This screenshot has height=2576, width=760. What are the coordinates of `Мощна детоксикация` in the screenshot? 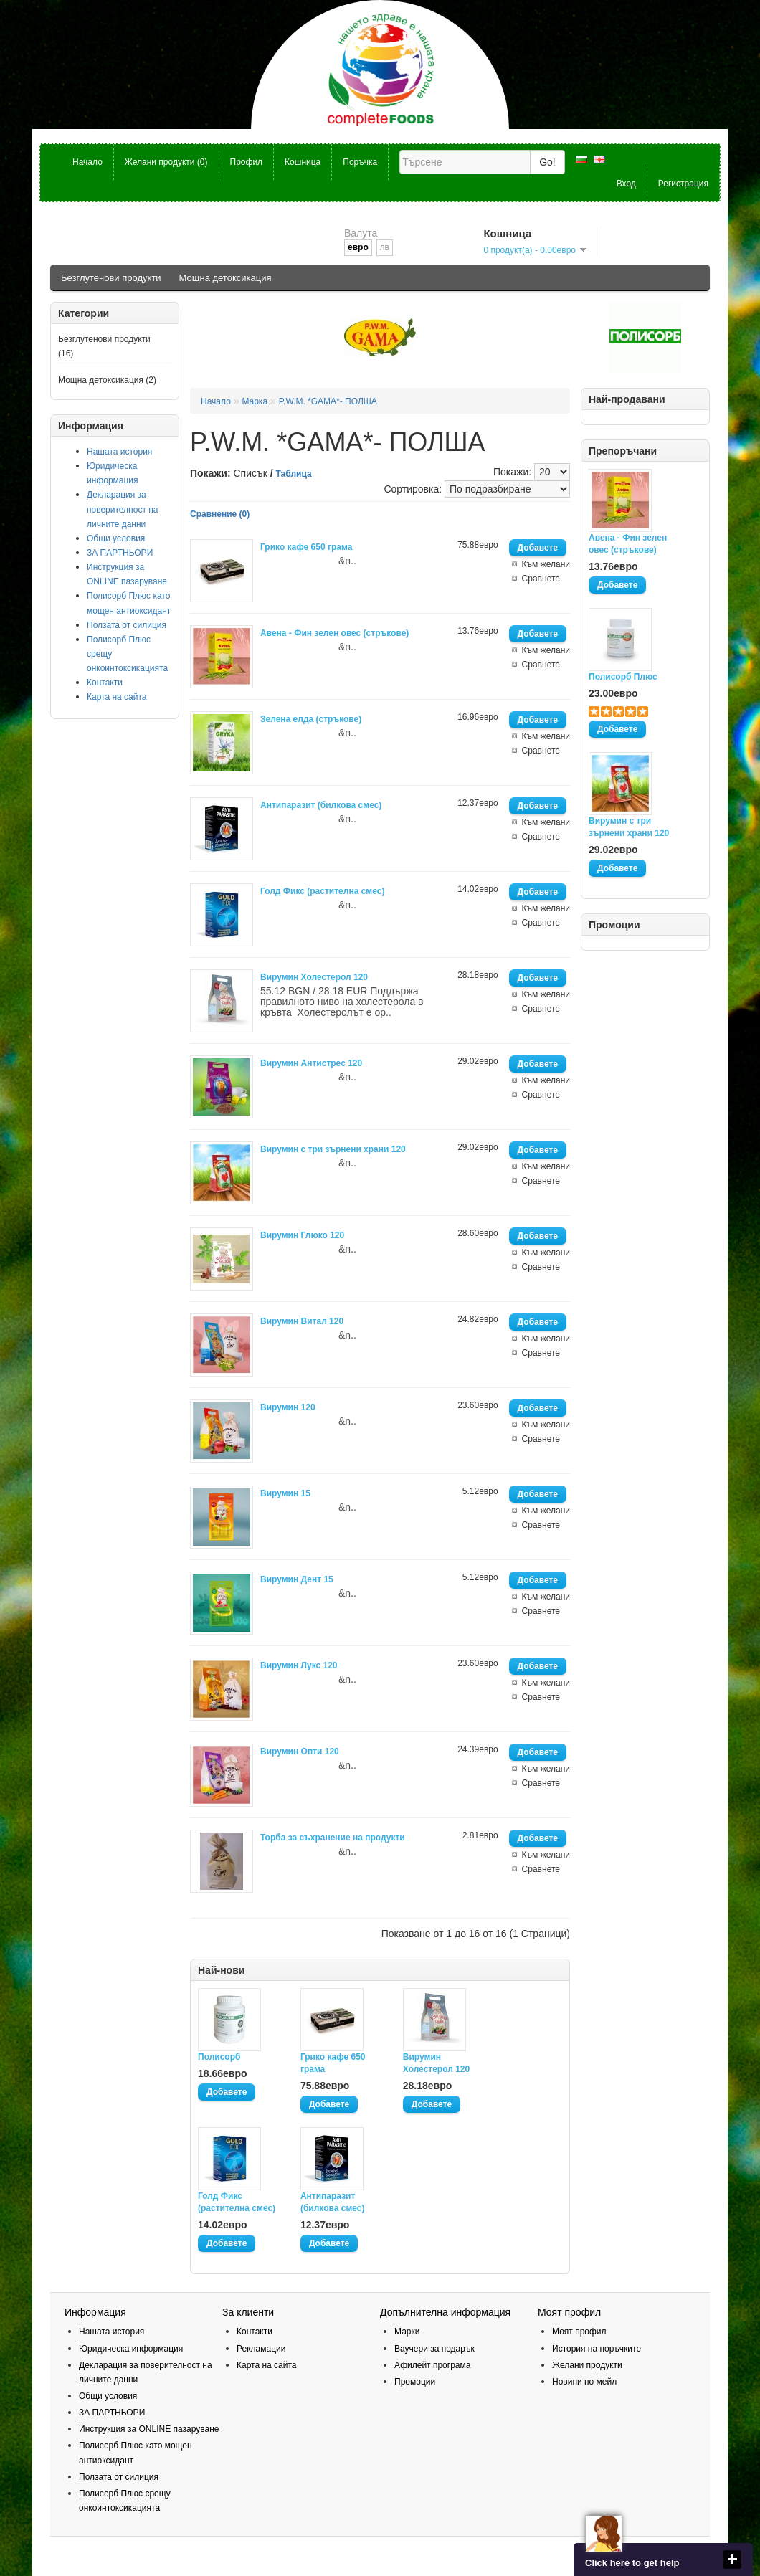 It's located at (225, 277).